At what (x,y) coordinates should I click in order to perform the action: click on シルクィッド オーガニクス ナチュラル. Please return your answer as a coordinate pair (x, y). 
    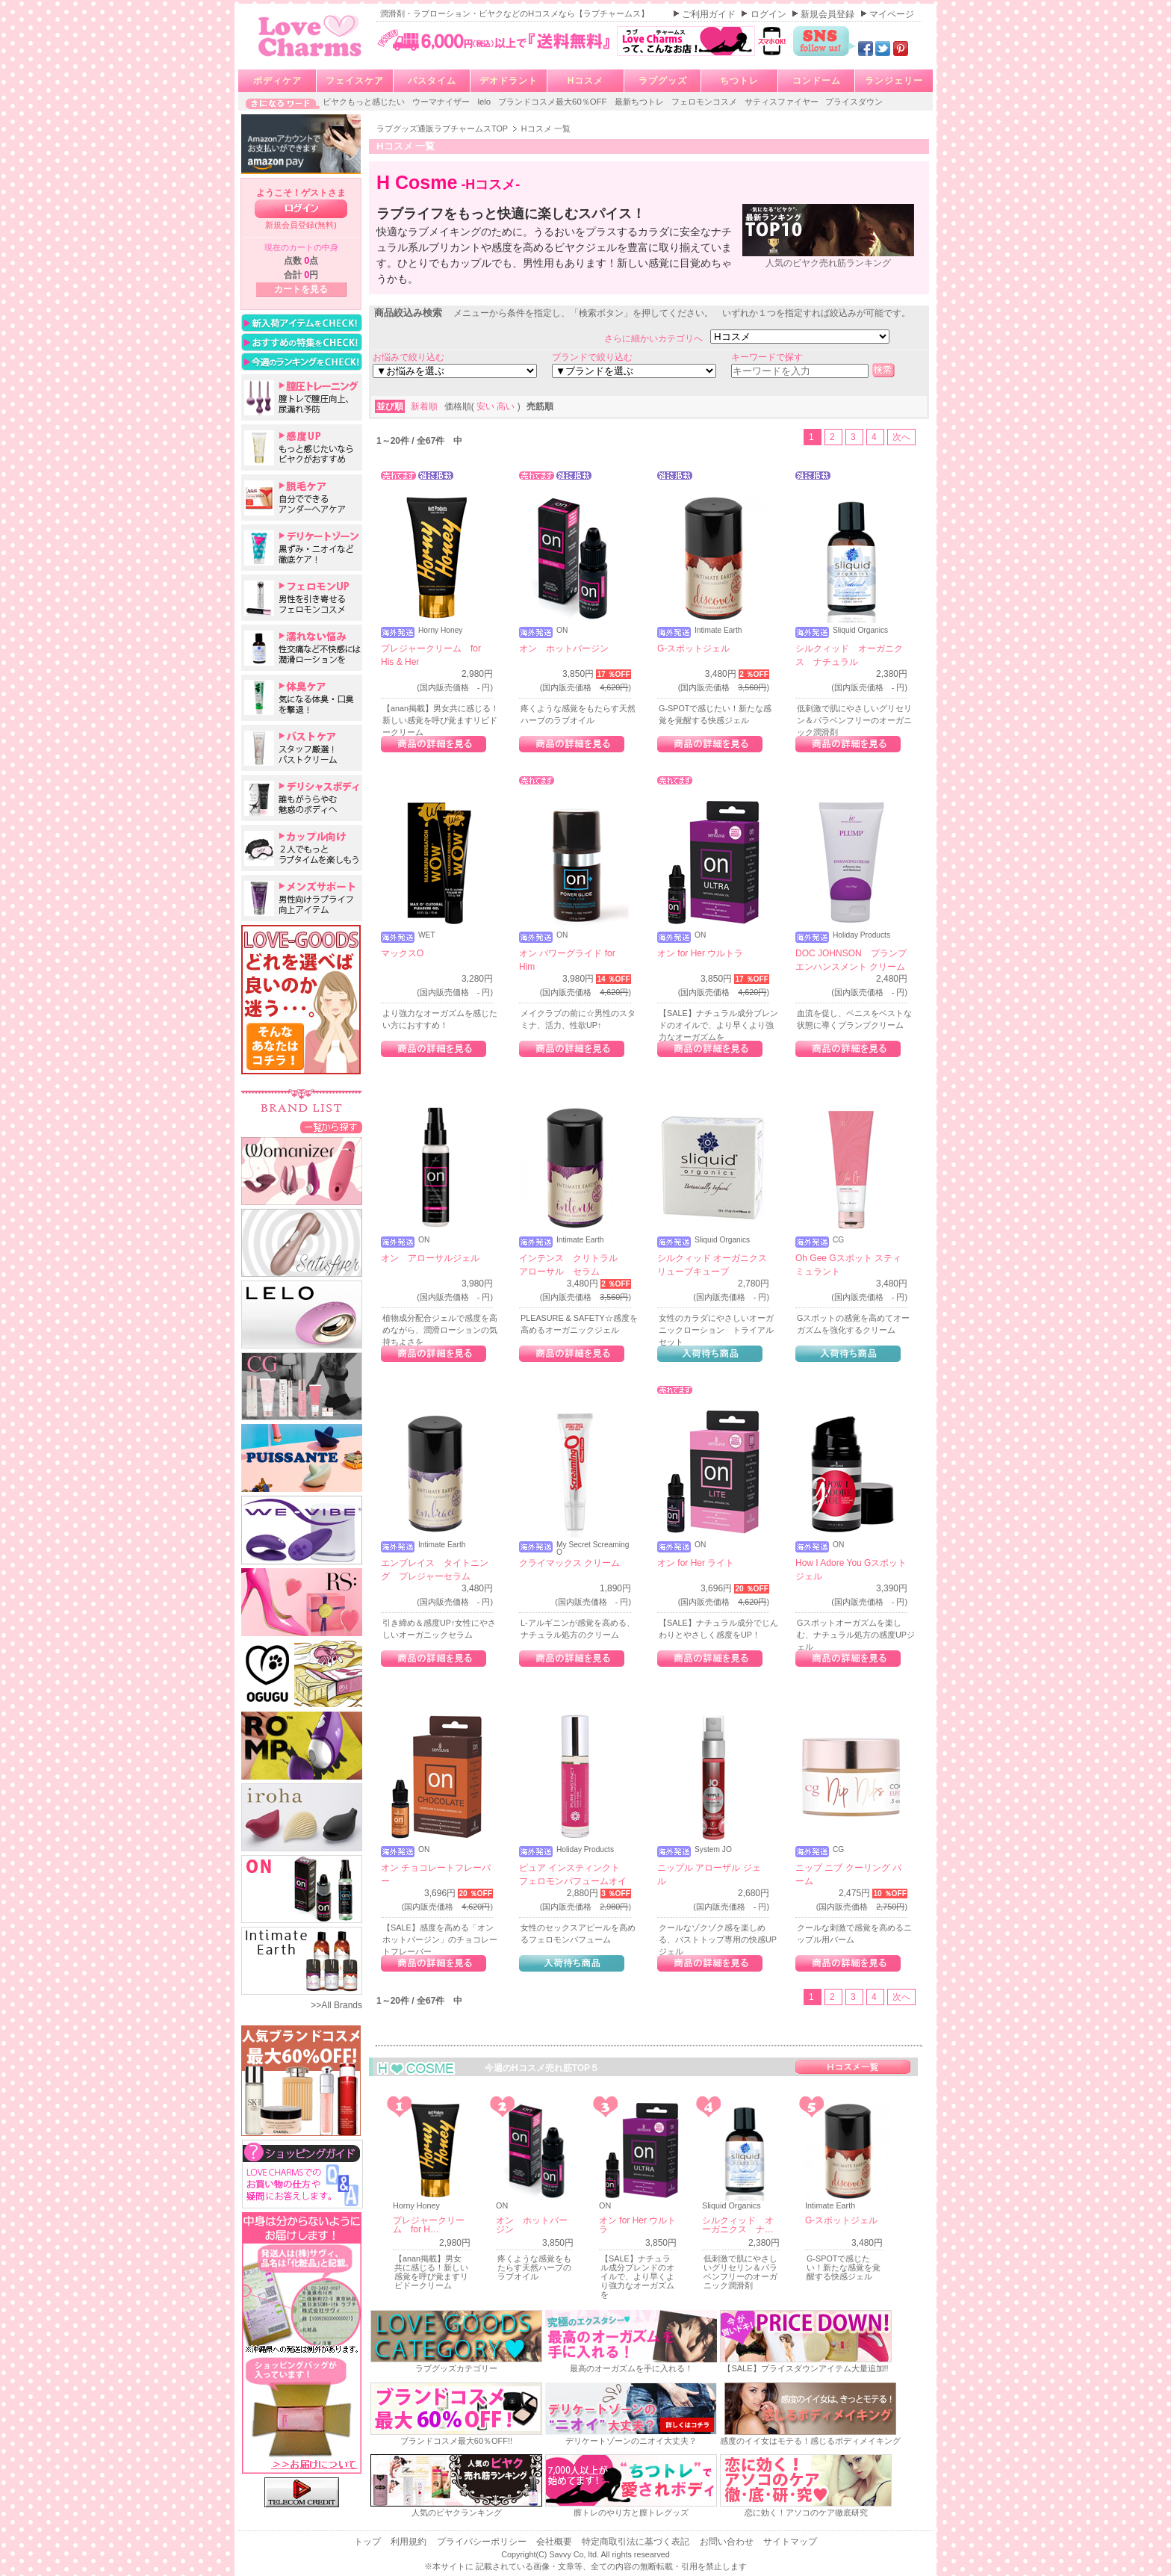
    Looking at the image, I should click on (849, 655).